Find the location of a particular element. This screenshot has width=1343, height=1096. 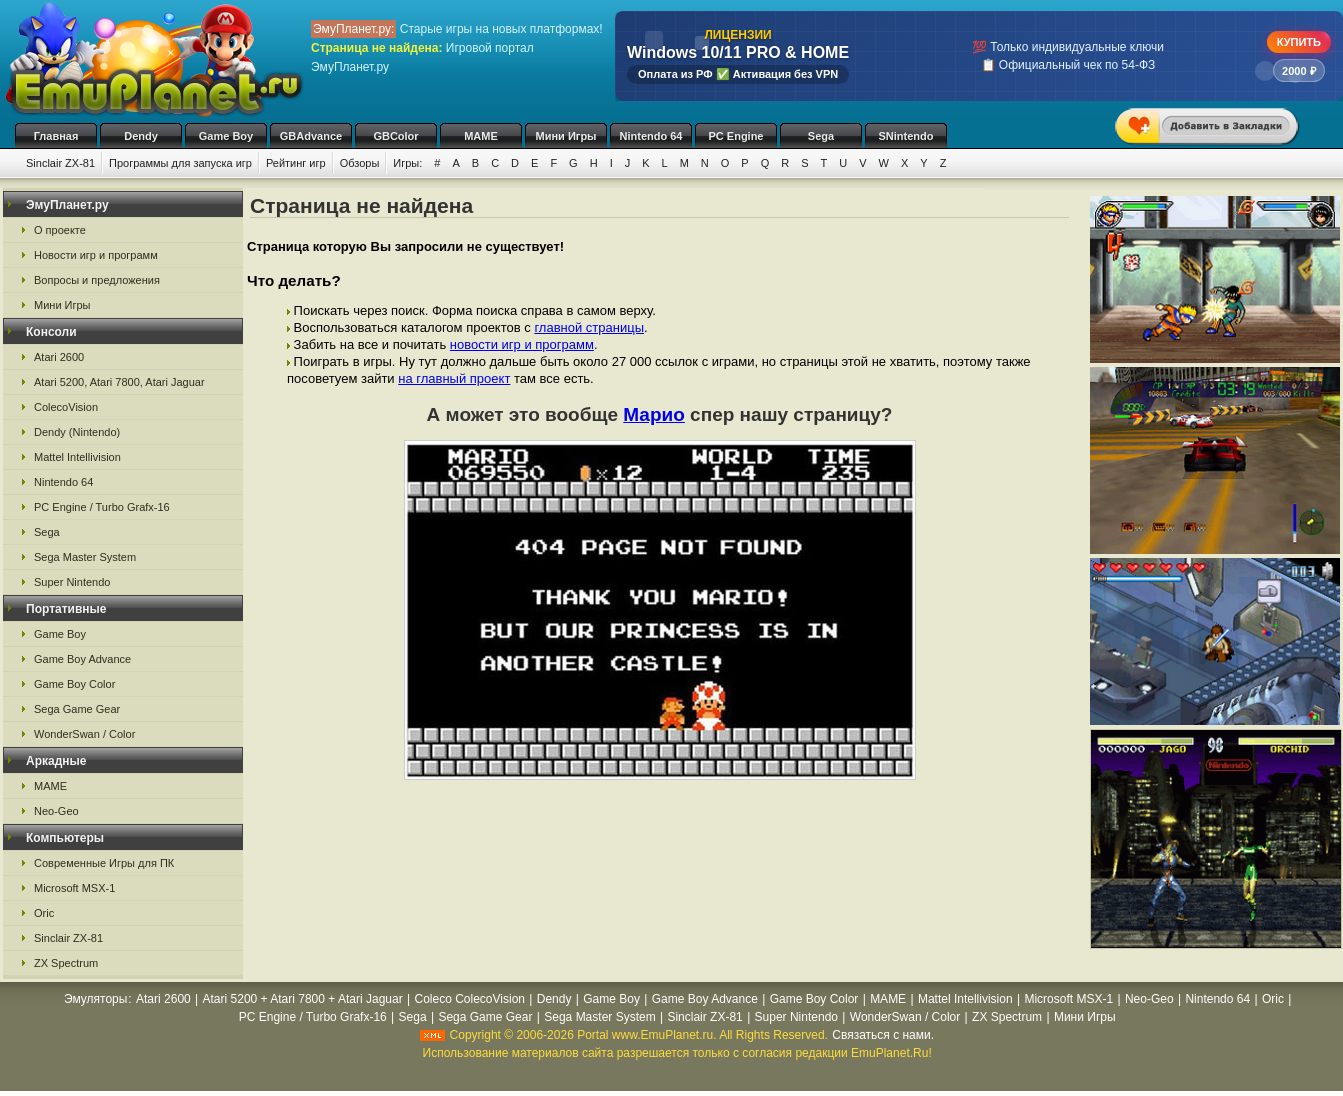

Программы для запуска игр is located at coordinates (180, 163).